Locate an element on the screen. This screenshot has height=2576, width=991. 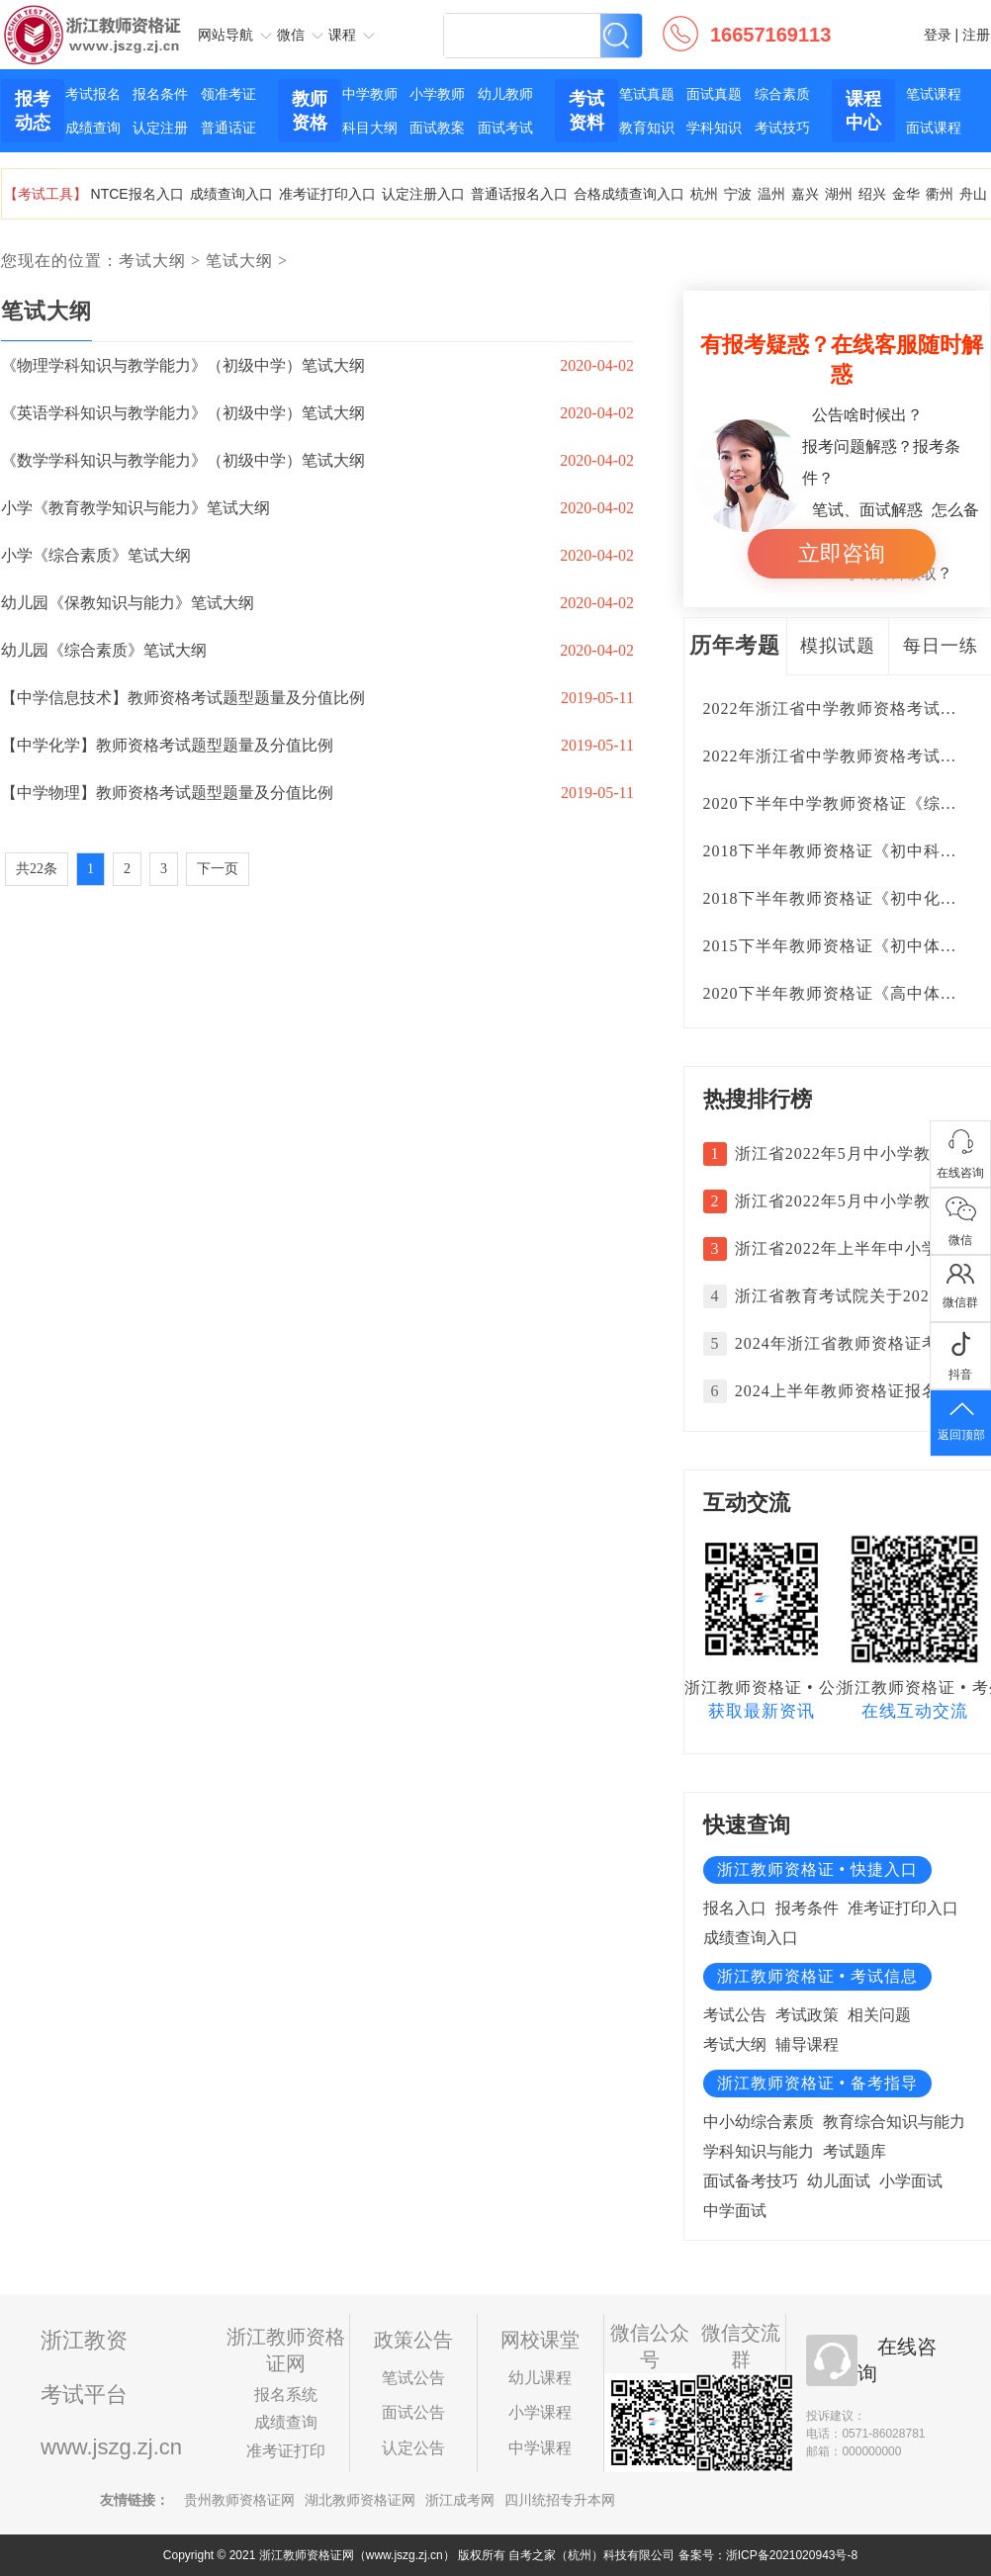
准考证打印 is located at coordinates (285, 2451).